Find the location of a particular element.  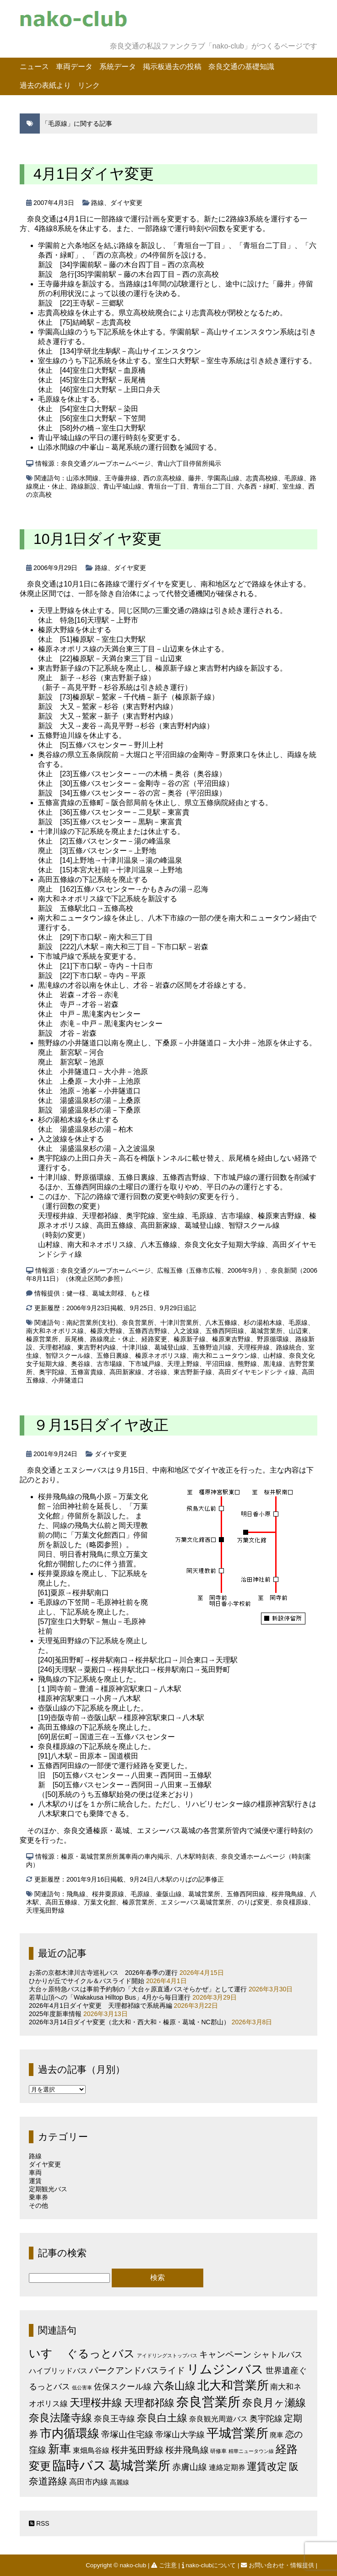

東吉野新子線 is located at coordinates (193, 1372).